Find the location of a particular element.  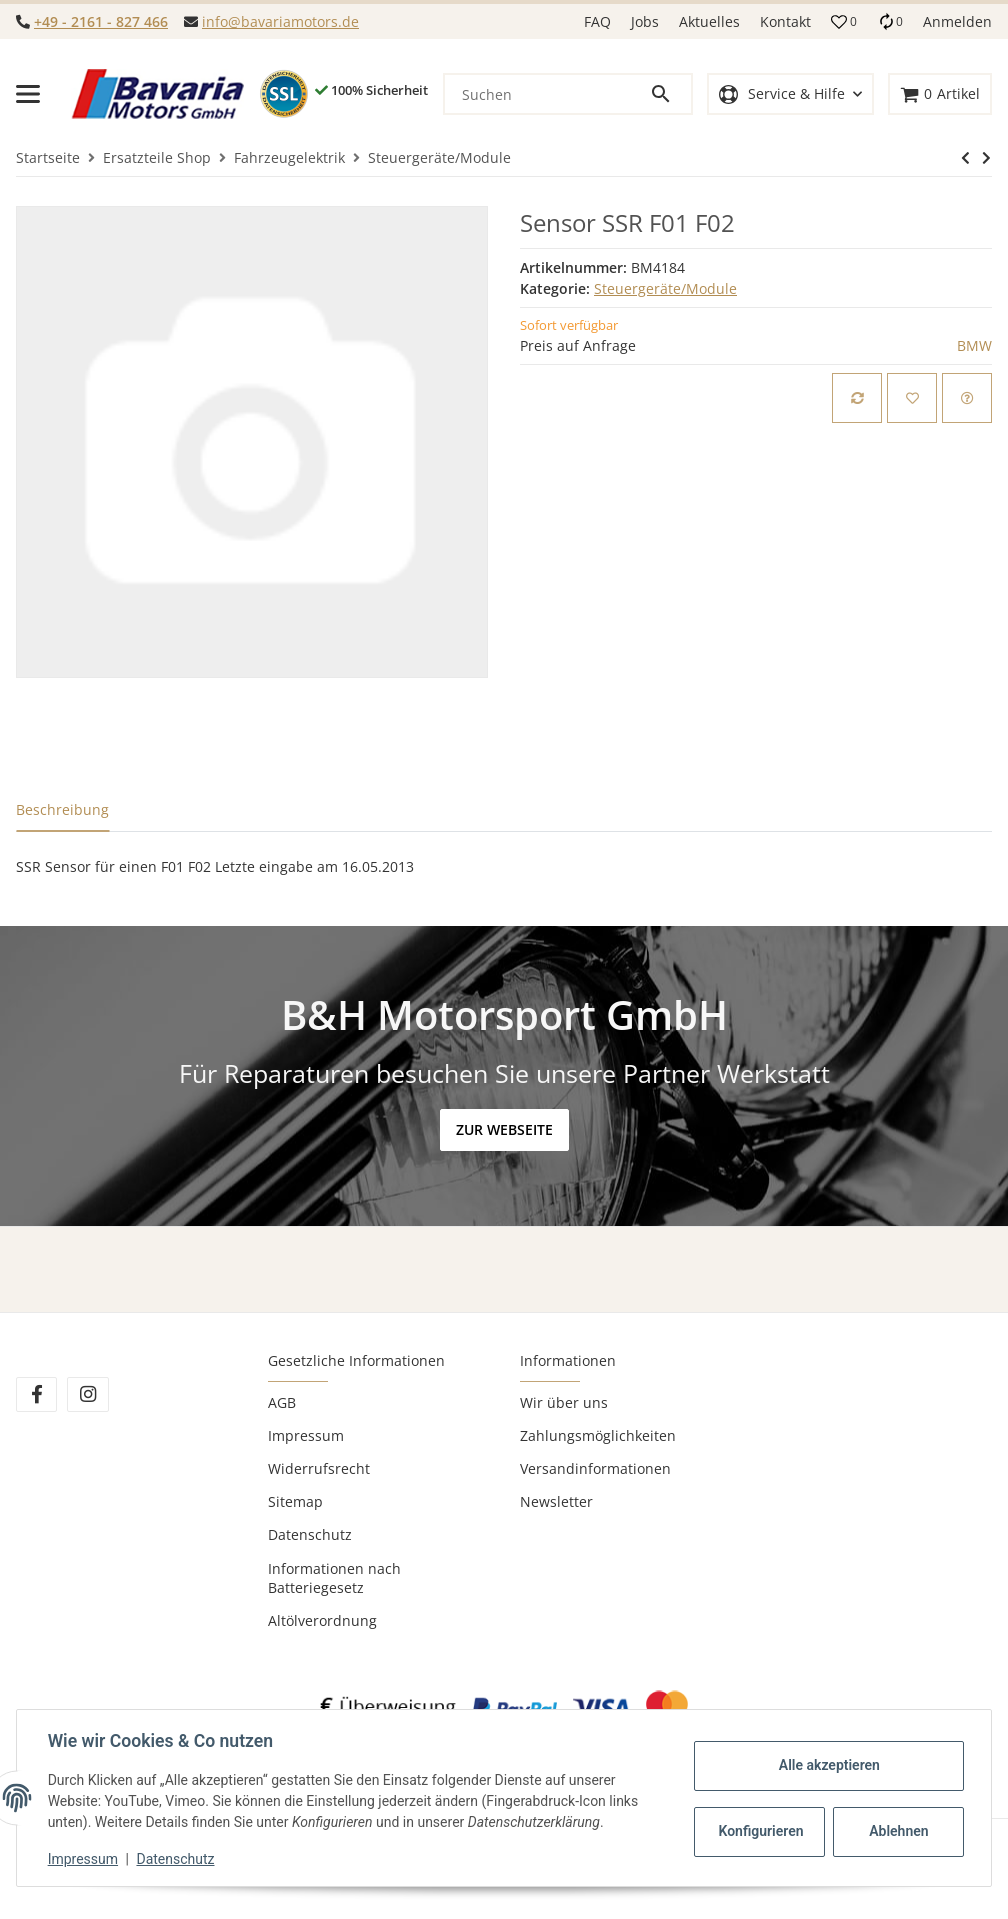

Zahlungsmöglichkeiten is located at coordinates (598, 1435).